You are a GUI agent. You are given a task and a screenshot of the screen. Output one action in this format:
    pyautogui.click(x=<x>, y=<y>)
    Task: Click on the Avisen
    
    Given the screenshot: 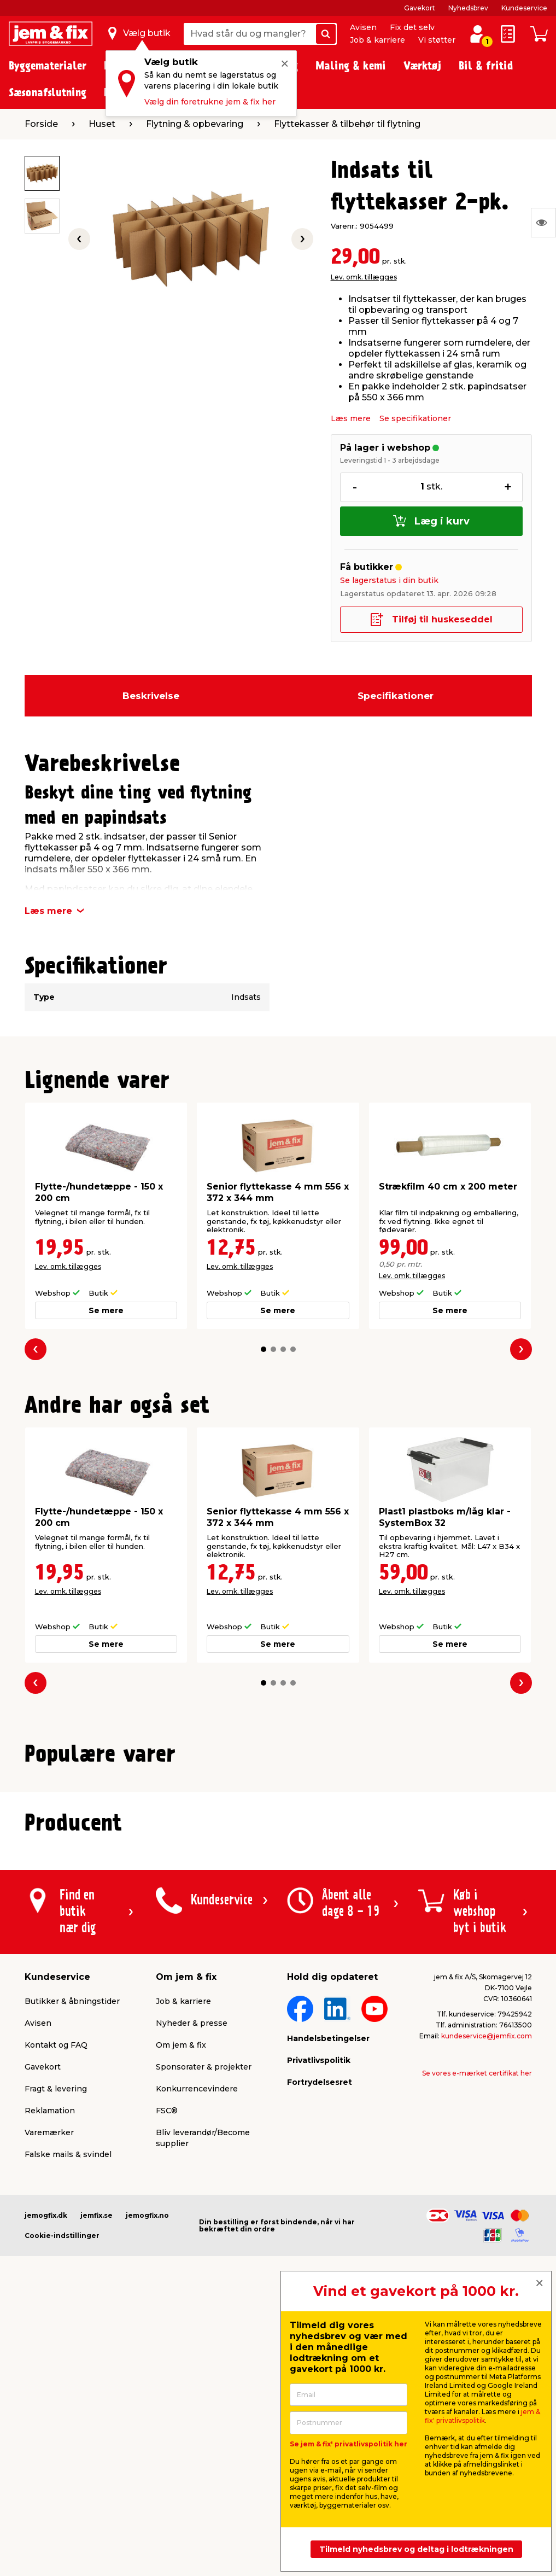 What is the action you would take?
    pyautogui.click(x=363, y=27)
    